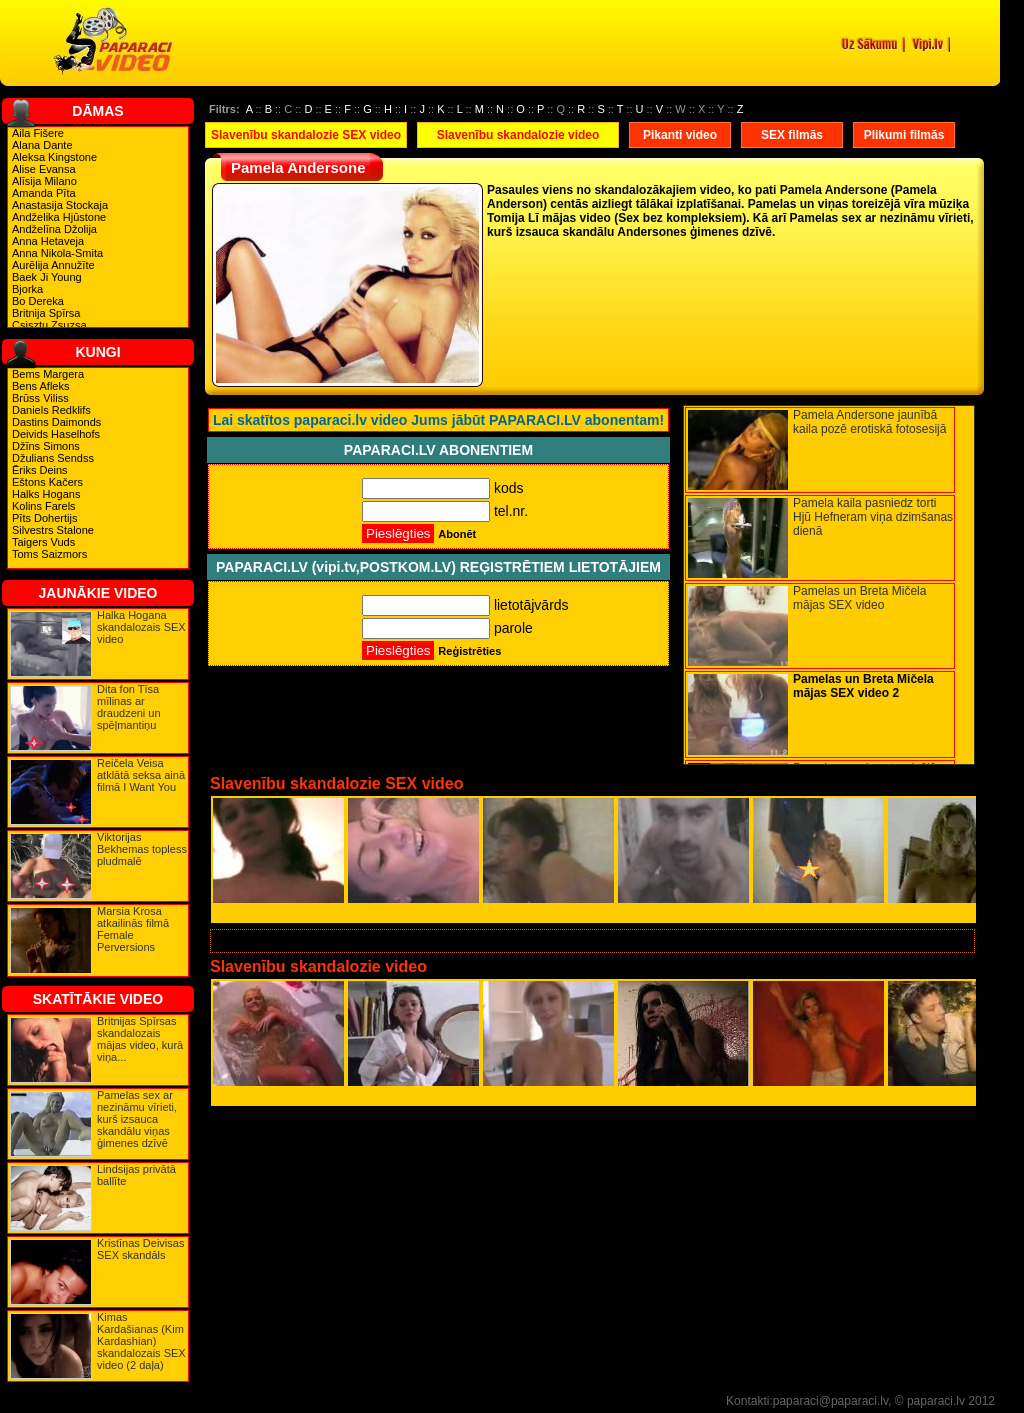 The height and width of the screenshot is (1413, 1024). Describe the element at coordinates (46, 313) in the screenshot. I see `Britnija Spīrsa` at that location.